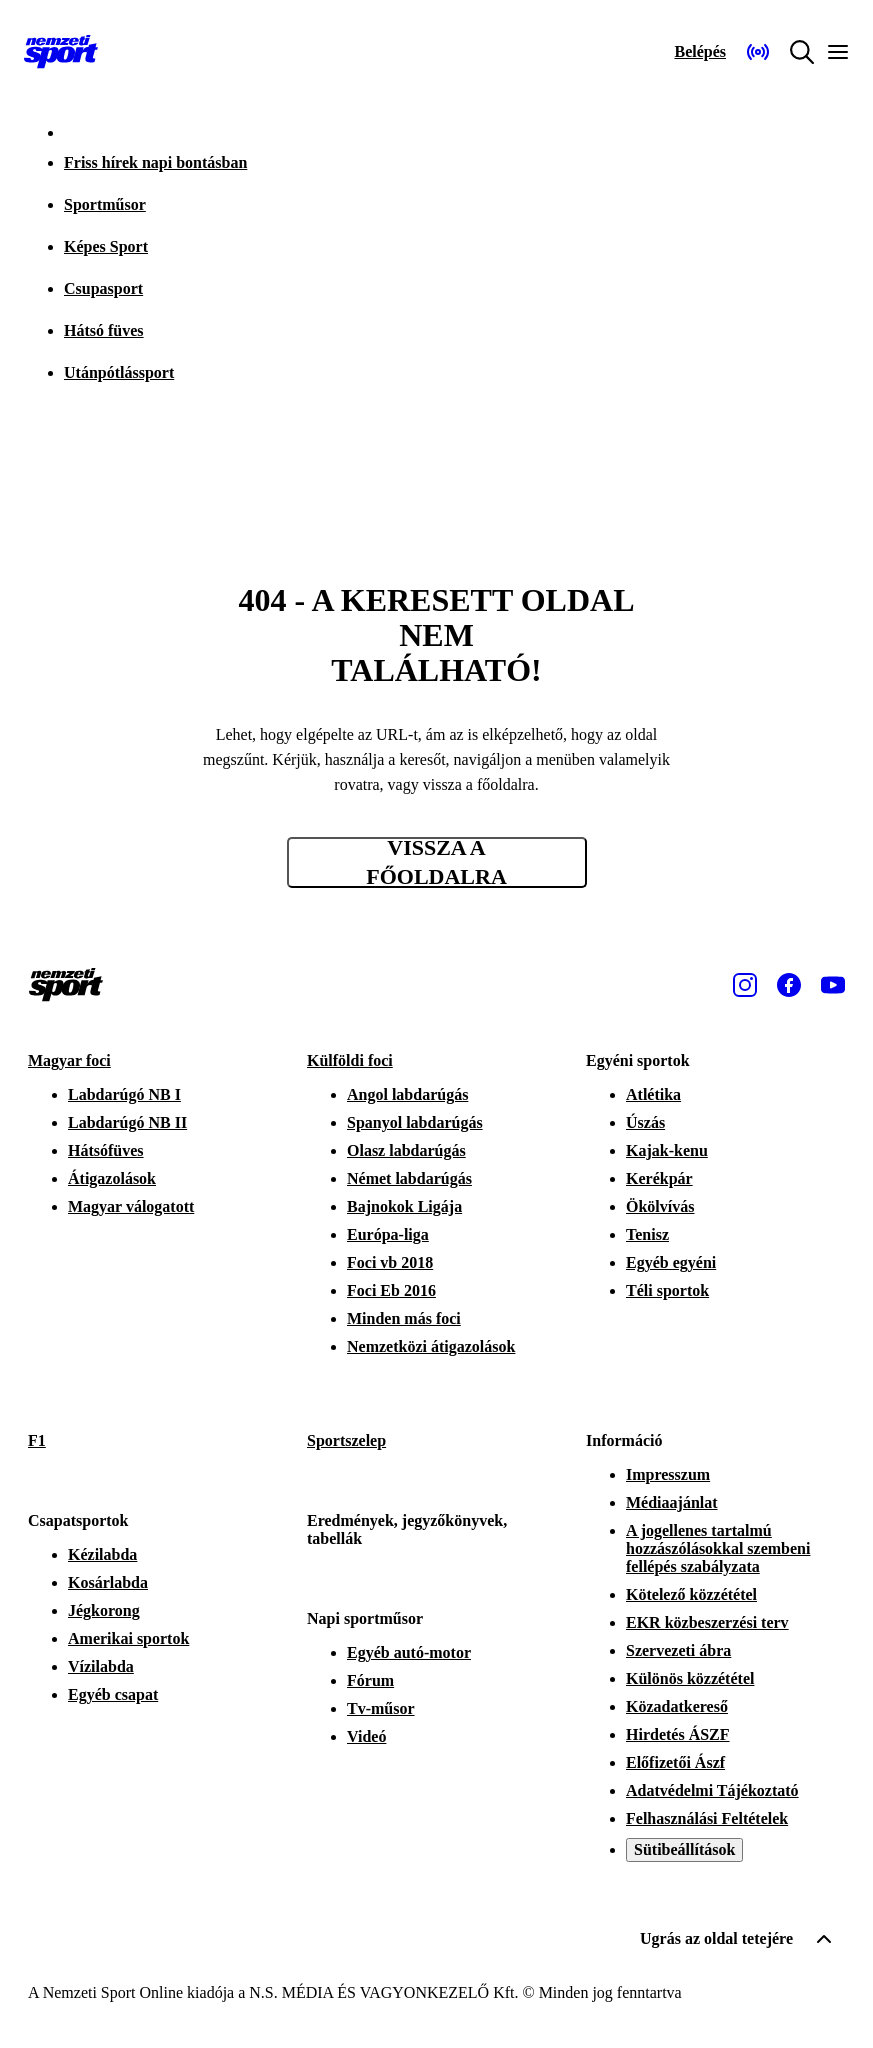 This screenshot has width=873, height=2048. Describe the element at coordinates (391, 1290) in the screenshot. I see `Foci Eb 2016` at that location.